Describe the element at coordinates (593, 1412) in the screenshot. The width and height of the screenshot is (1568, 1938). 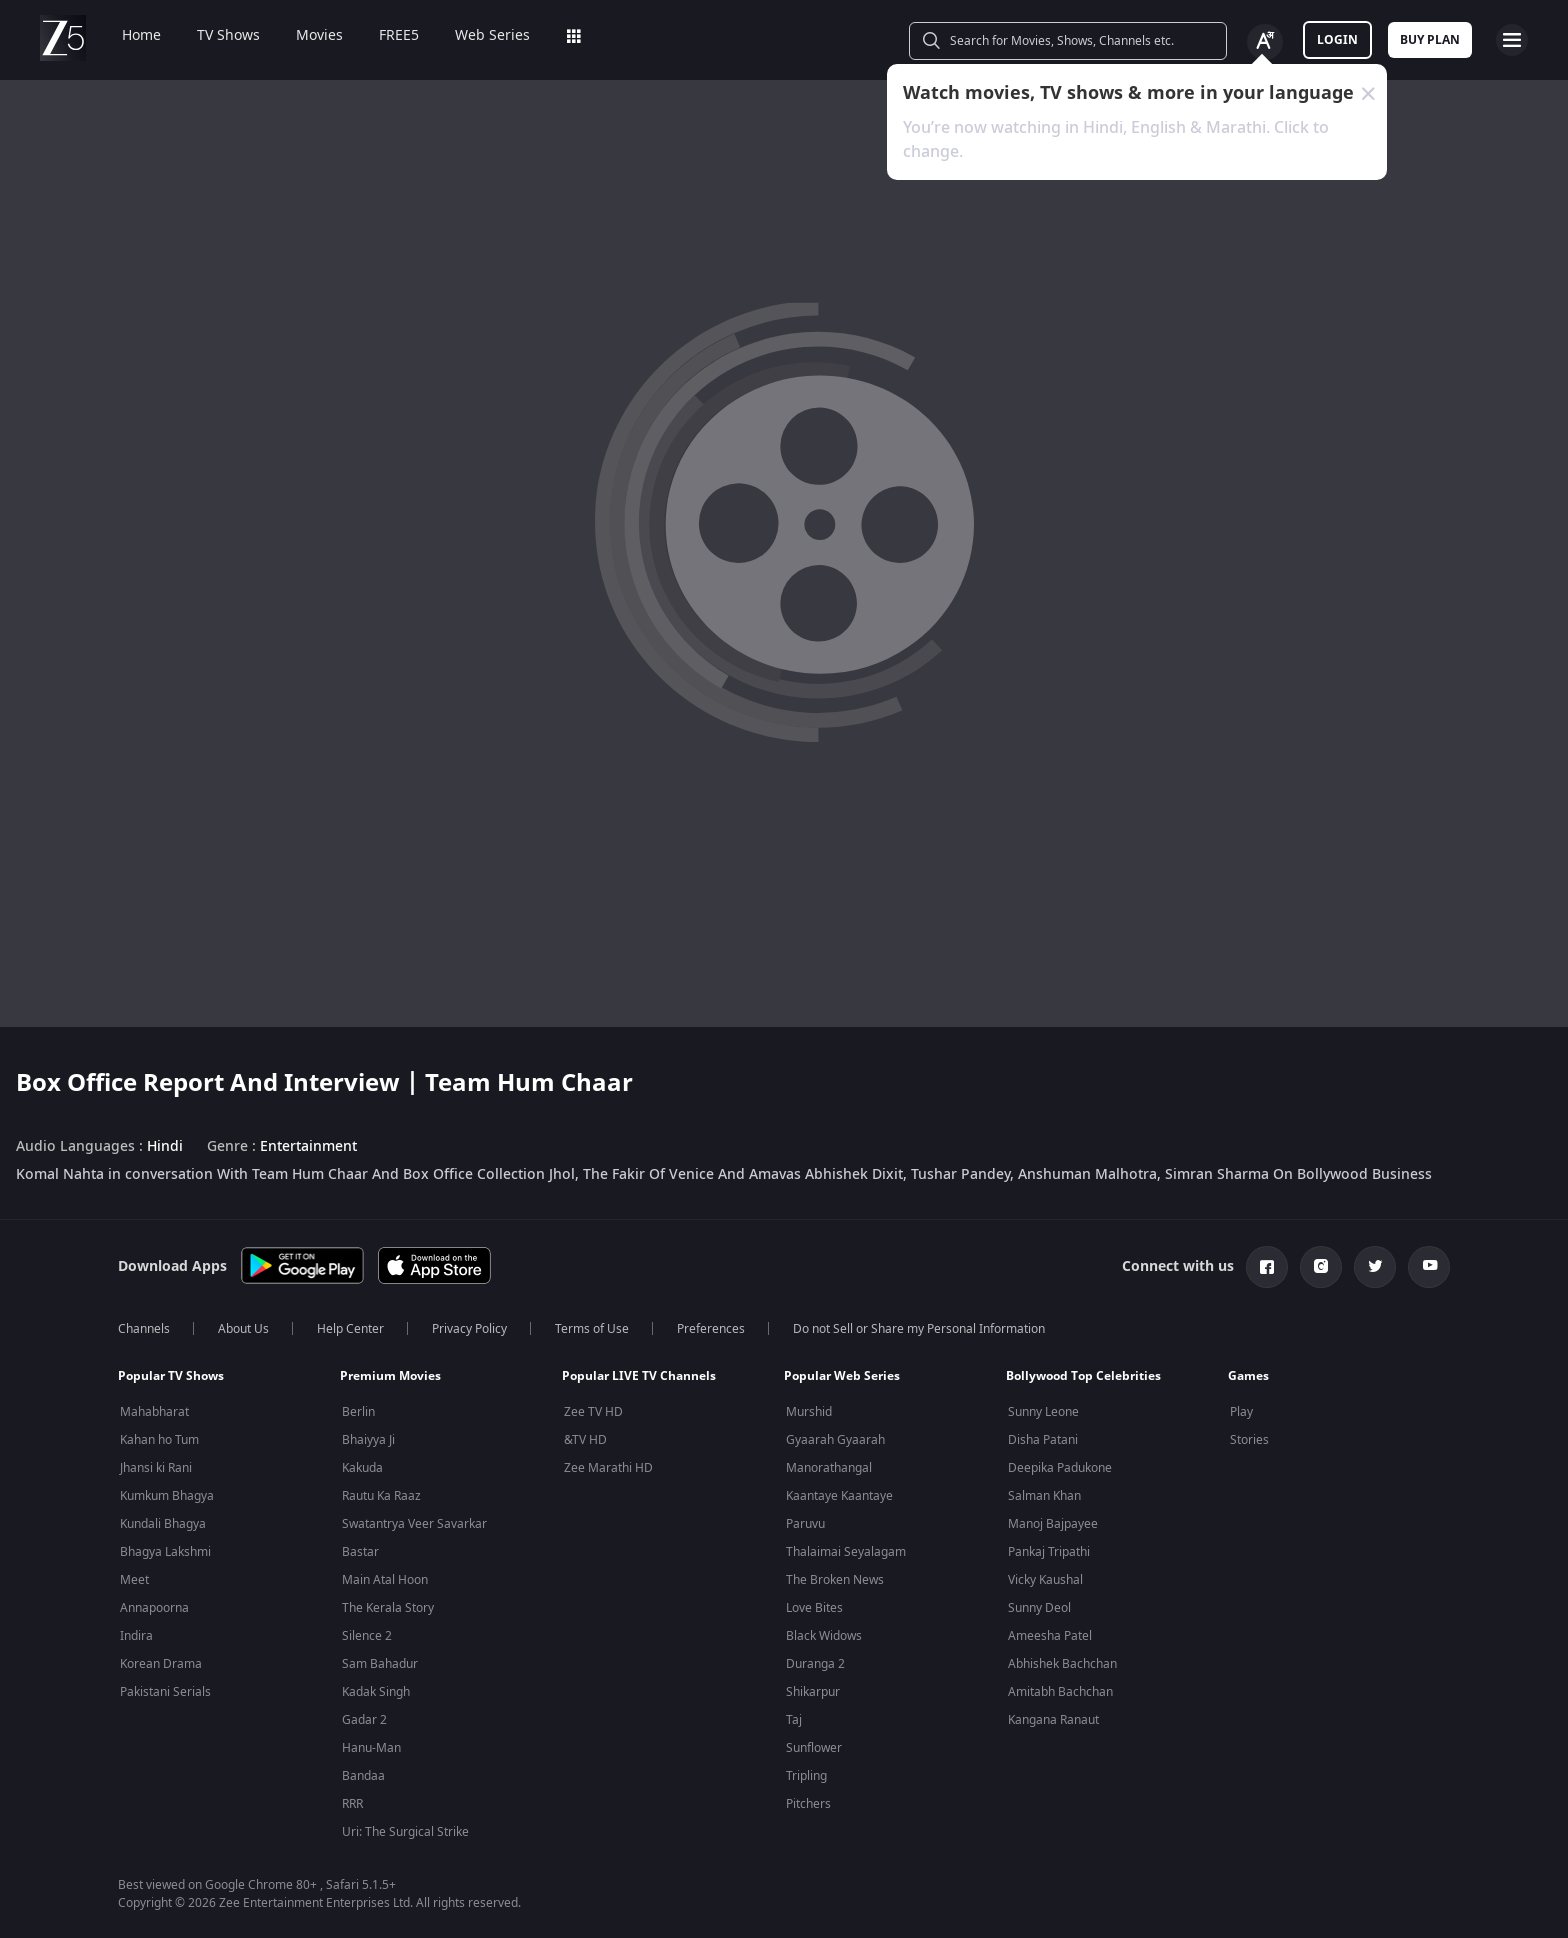
I see `Zee TV HD` at that location.